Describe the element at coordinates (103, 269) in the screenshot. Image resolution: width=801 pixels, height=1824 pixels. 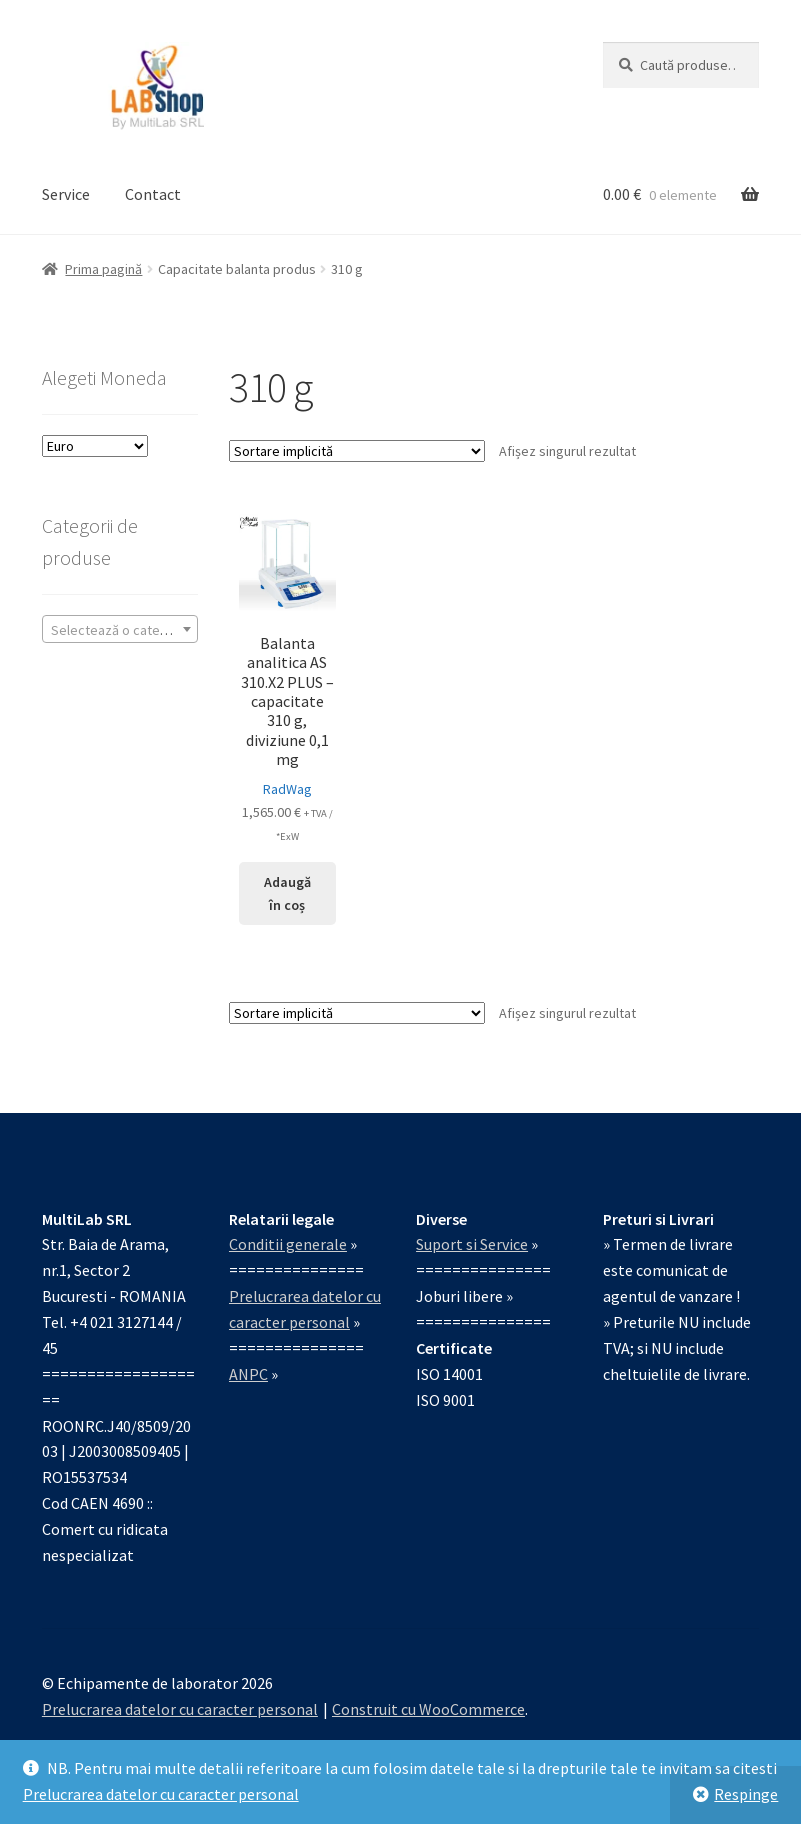
I see `Prima pagină` at that location.